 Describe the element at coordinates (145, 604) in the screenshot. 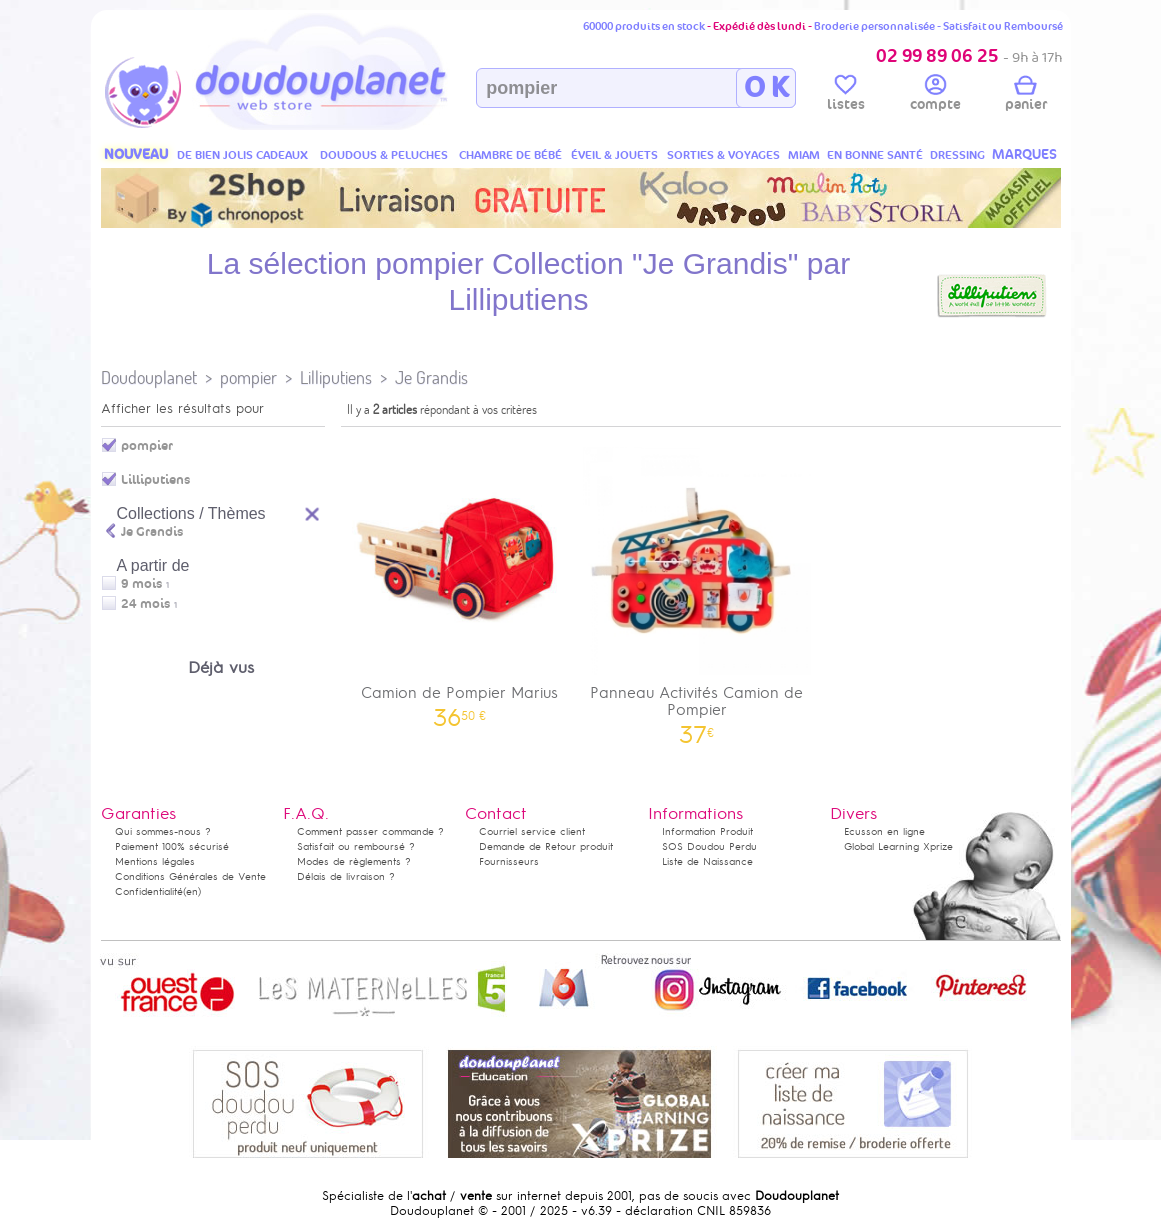

I see `24 mois` at that location.